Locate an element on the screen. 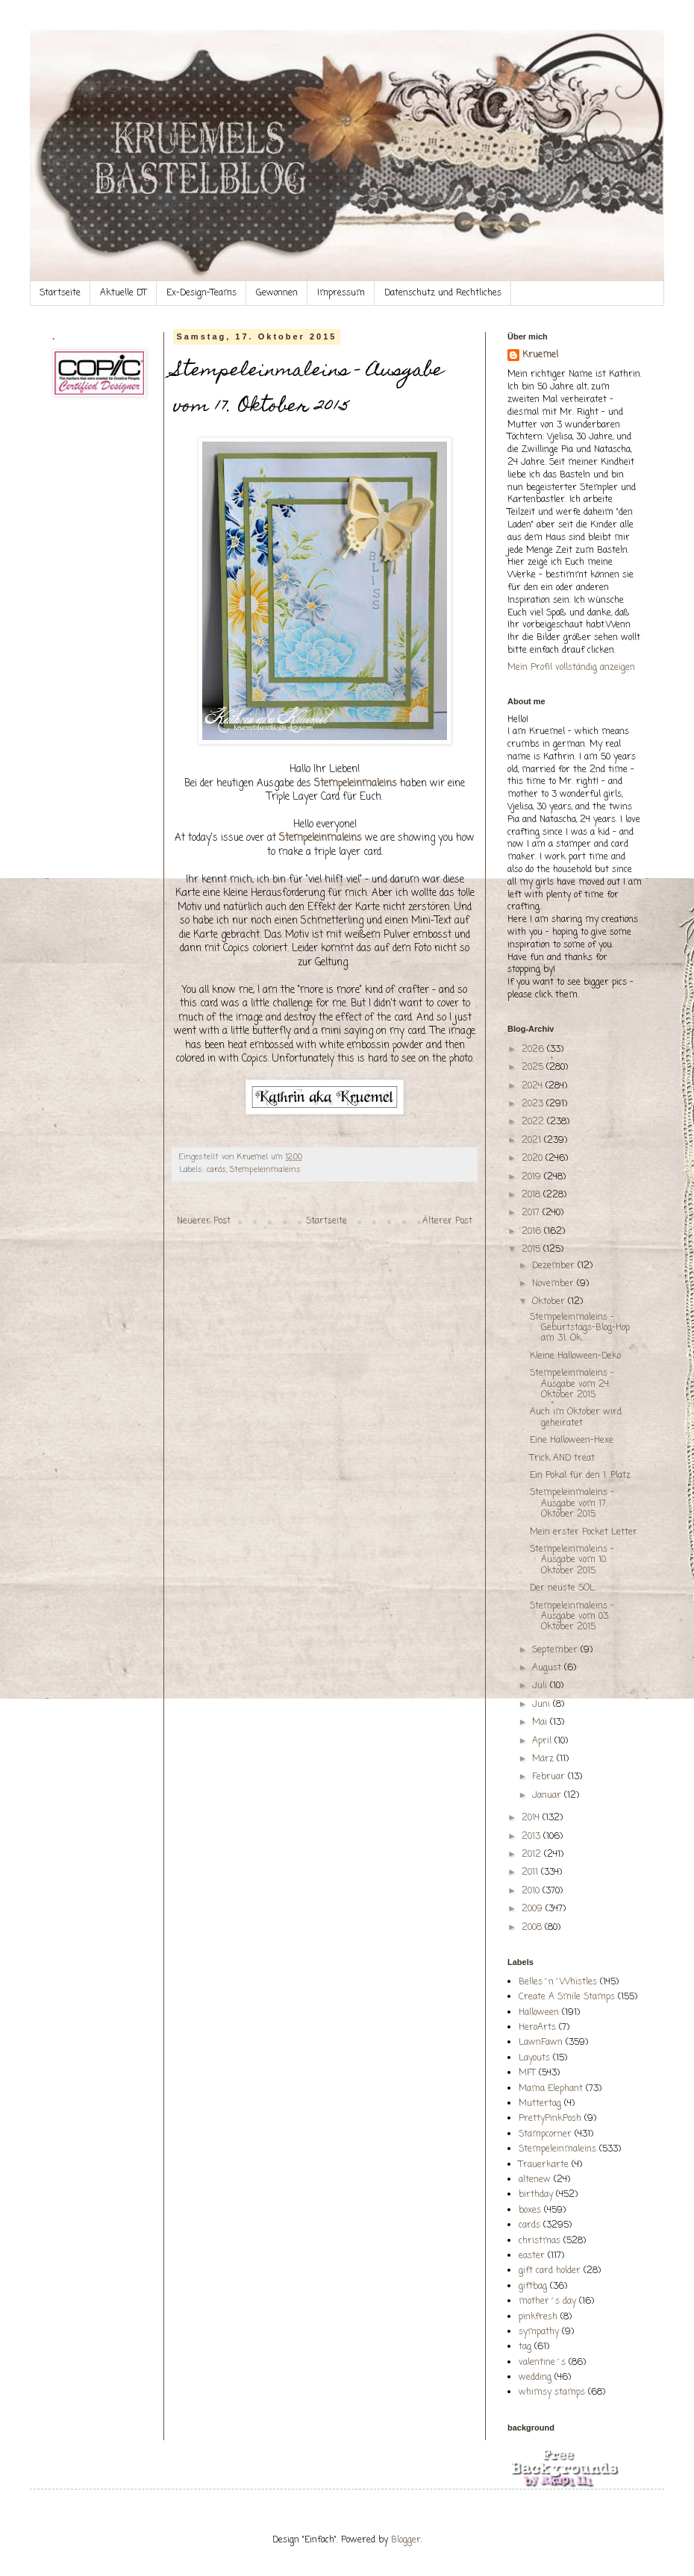  2008 is located at coordinates (533, 1927).